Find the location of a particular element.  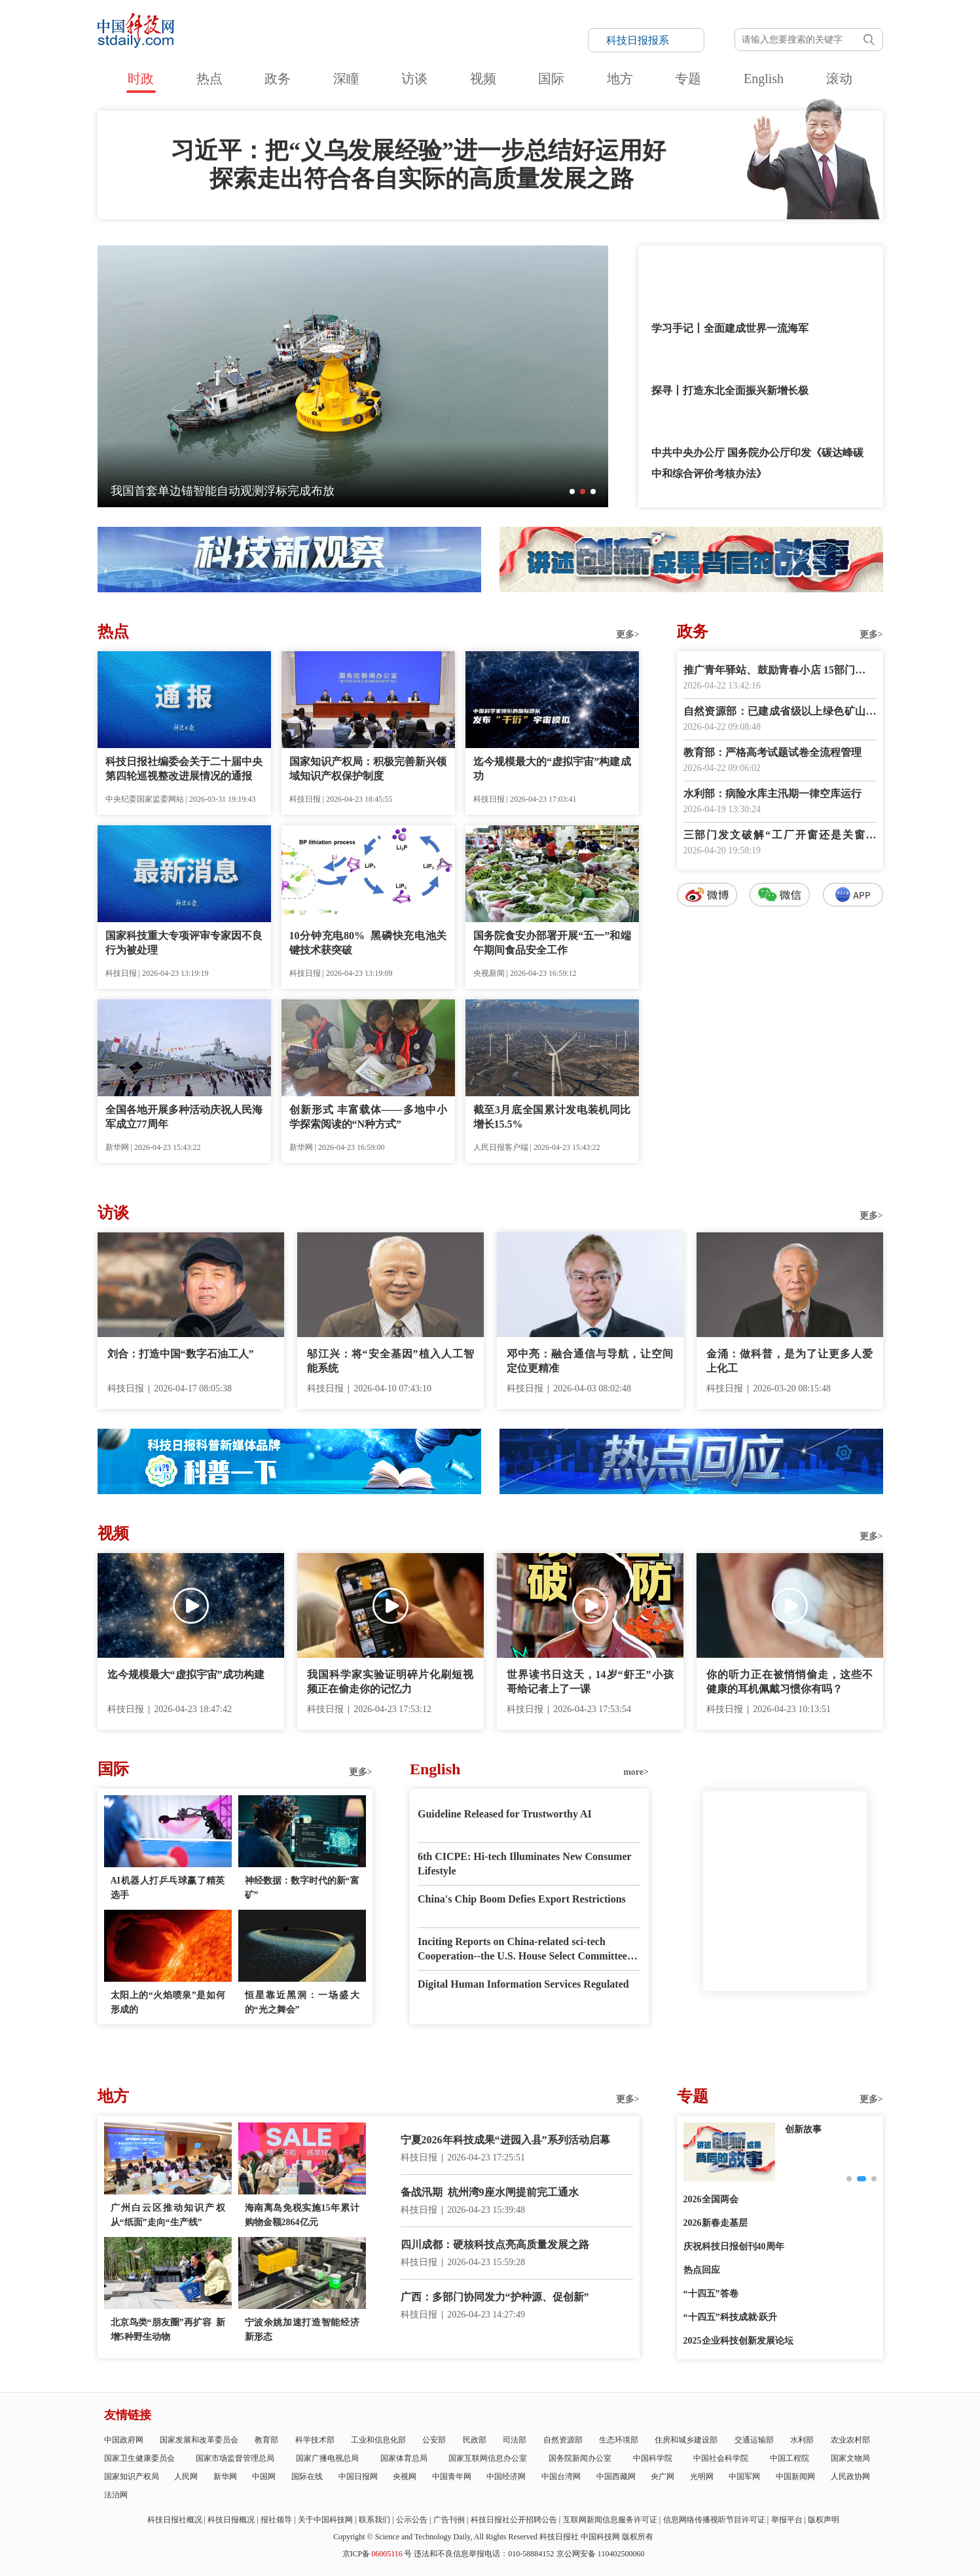

深瞳丨探月工程幕后群像首次登上银幕——这是航天人的故事，也是你我的故事 is located at coordinates (317, 490).